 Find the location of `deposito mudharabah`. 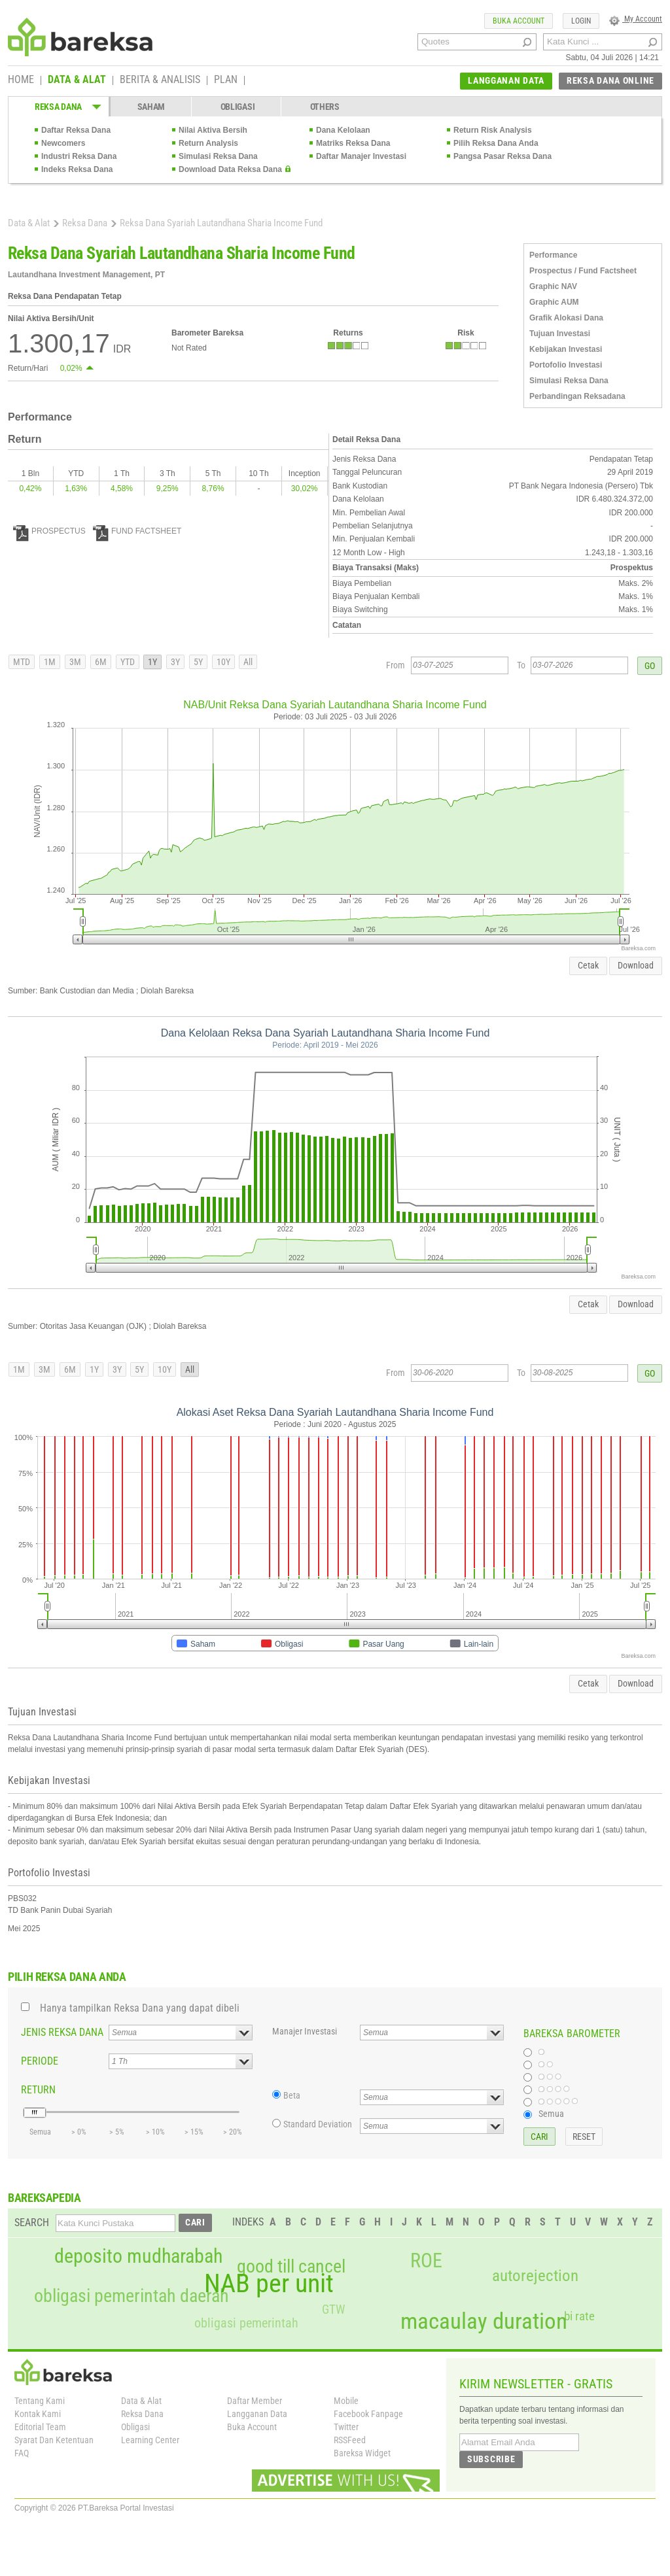

deposito mudharabah is located at coordinates (138, 2256).